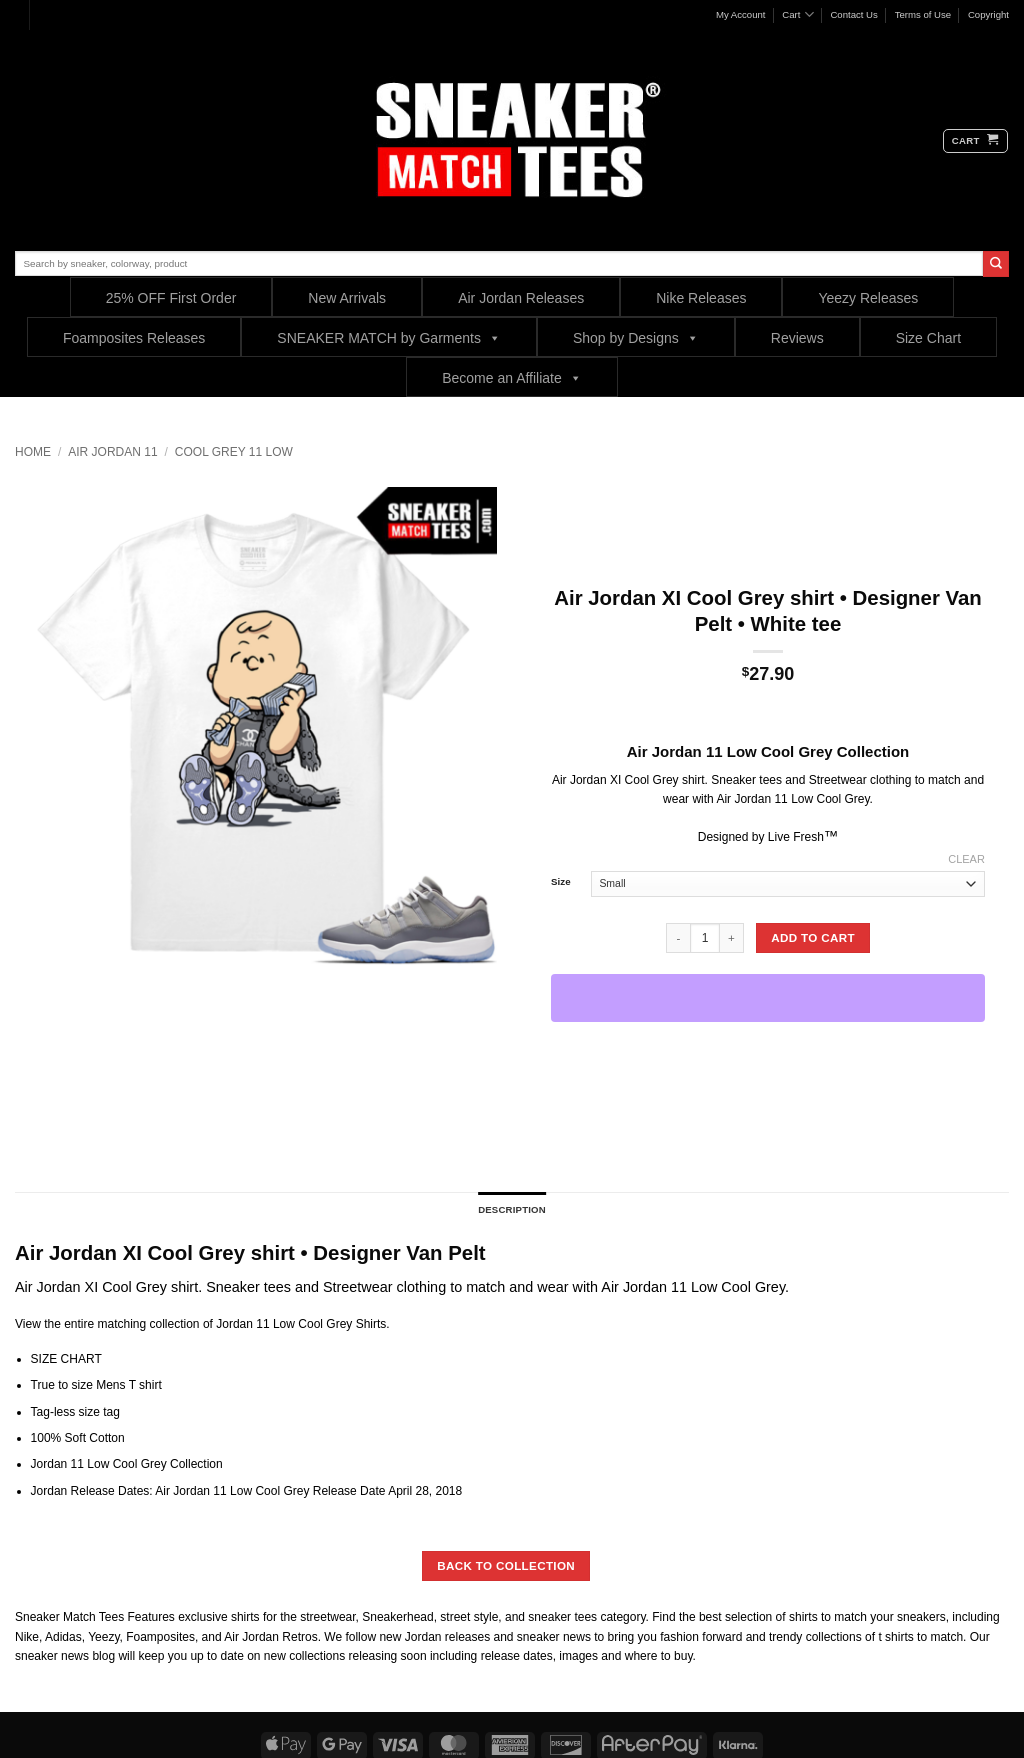  Describe the element at coordinates (741, 14) in the screenshot. I see `My Account` at that location.